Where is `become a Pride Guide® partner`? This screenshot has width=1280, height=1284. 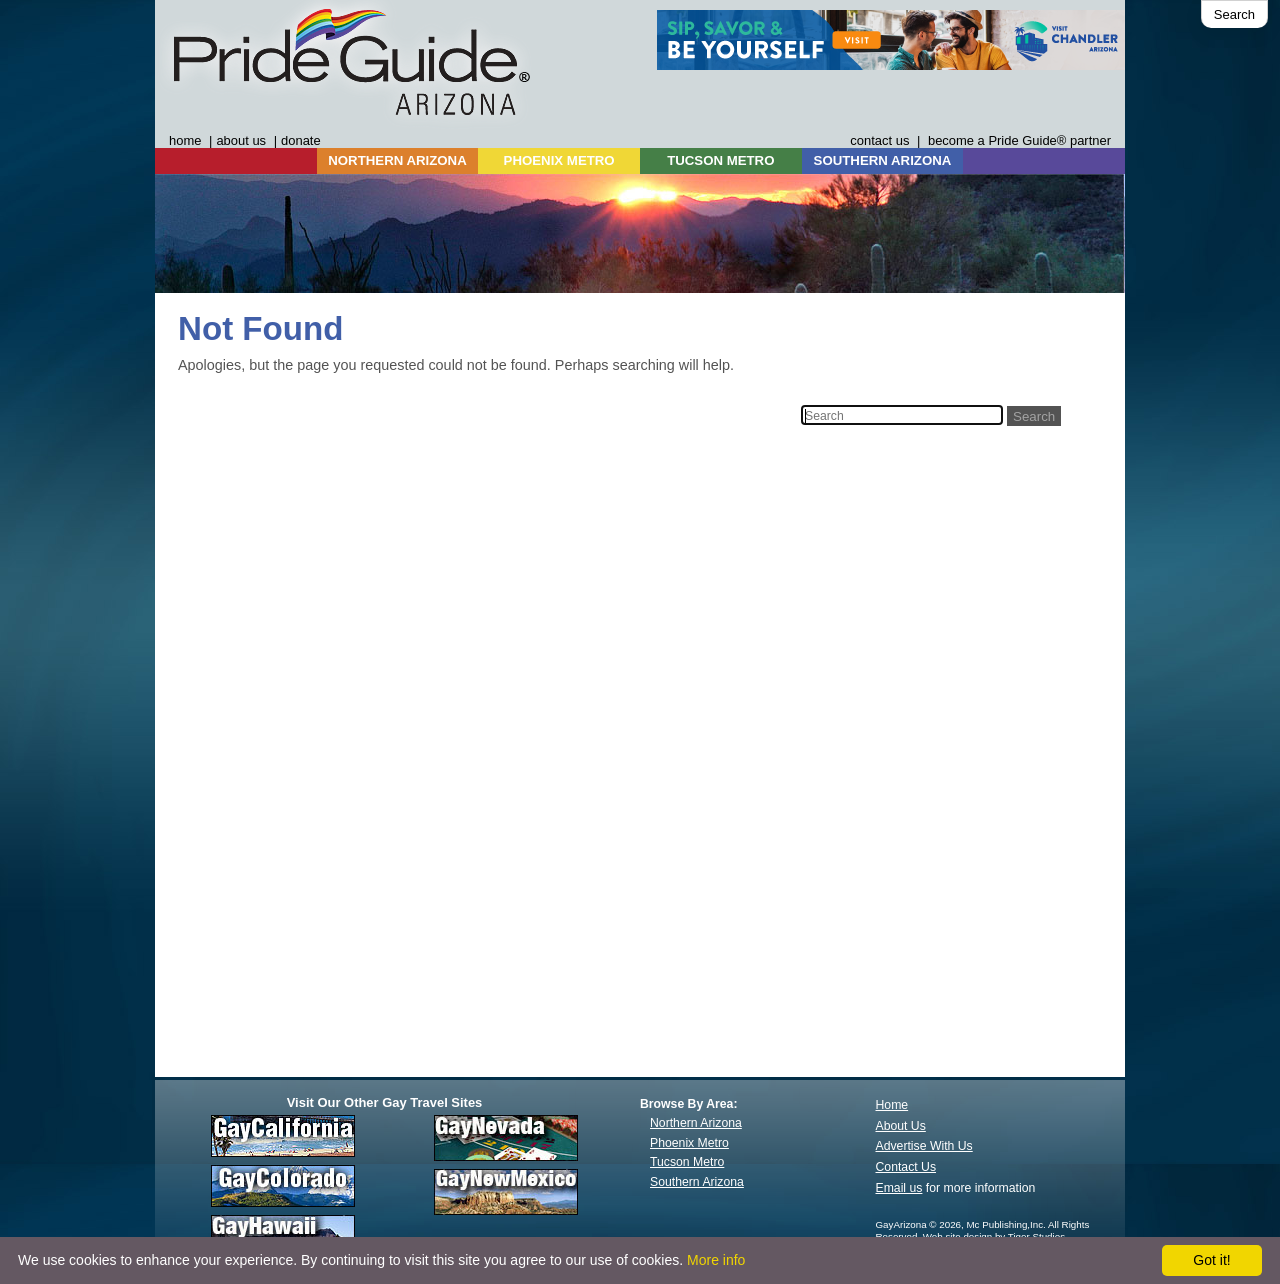
become a Pride Guide® partner is located at coordinates (1019, 140).